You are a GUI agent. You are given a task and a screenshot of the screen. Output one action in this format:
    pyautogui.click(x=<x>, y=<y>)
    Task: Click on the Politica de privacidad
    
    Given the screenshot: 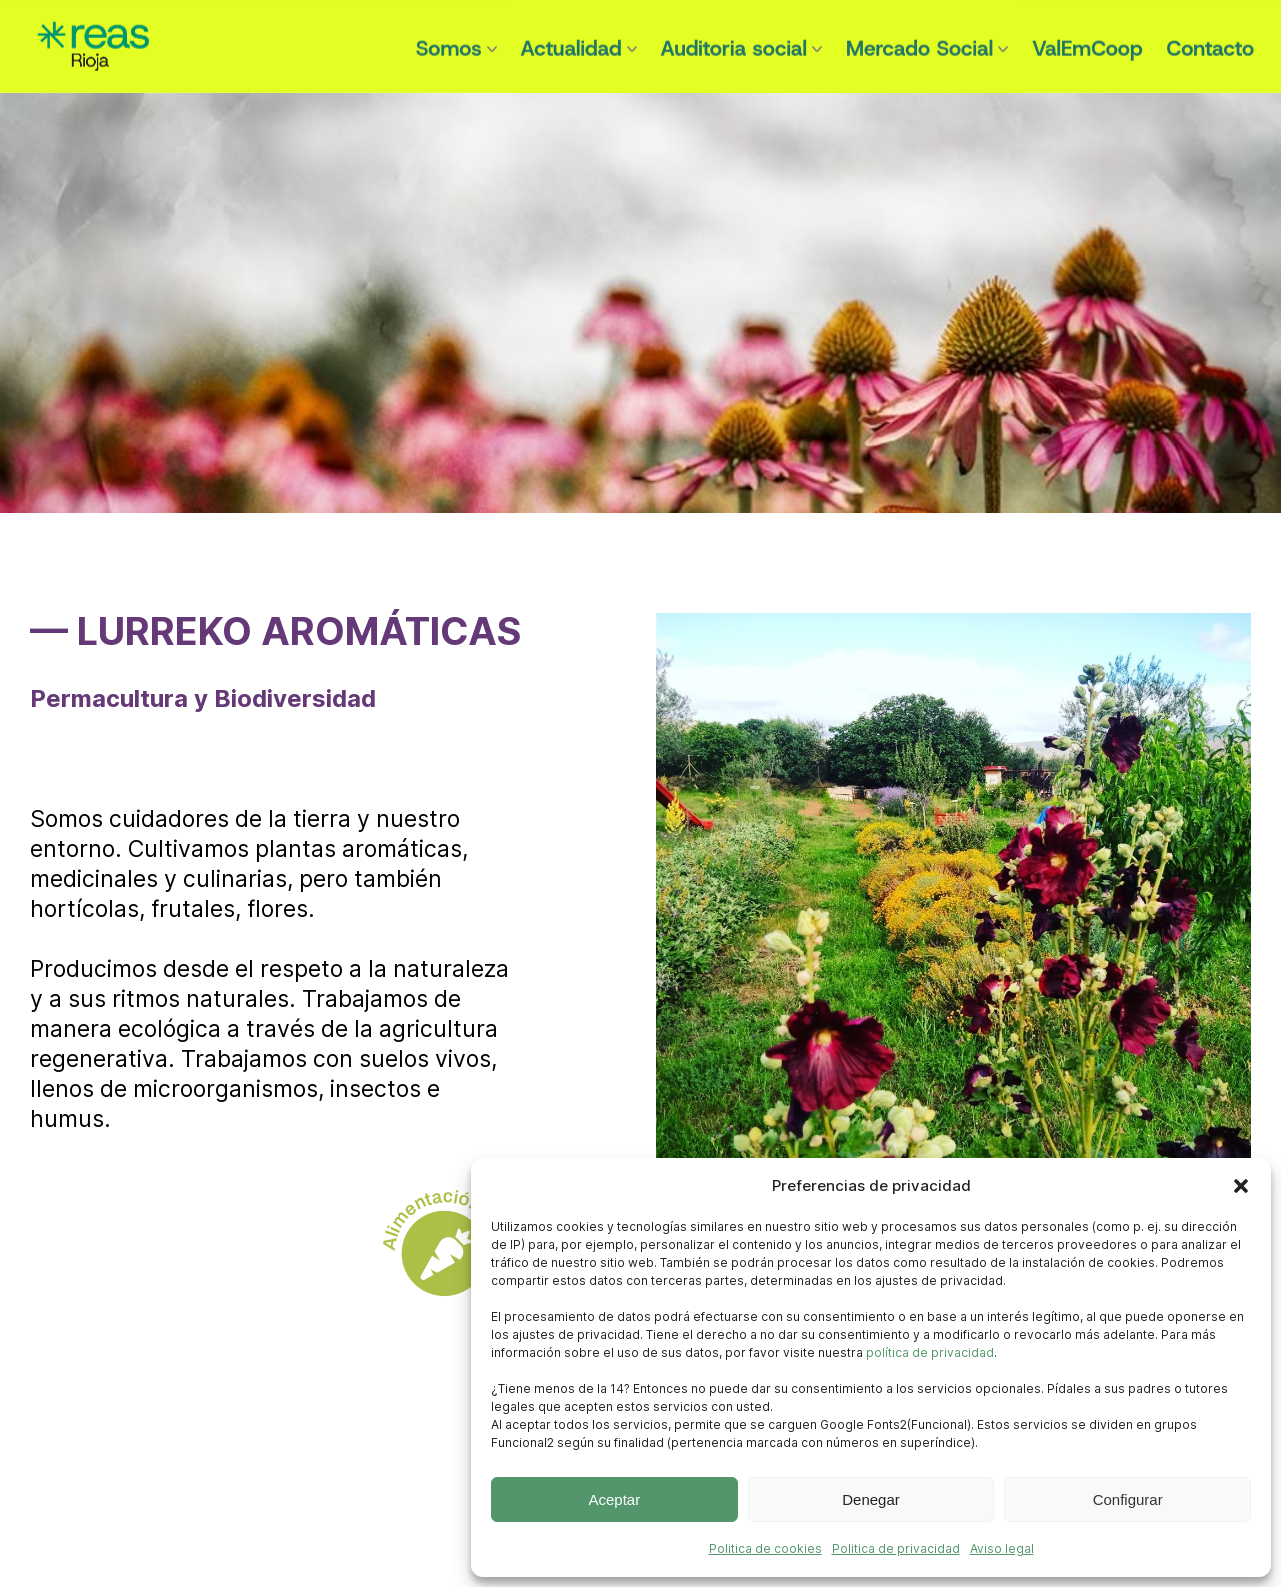 What is the action you would take?
    pyautogui.click(x=896, y=1548)
    